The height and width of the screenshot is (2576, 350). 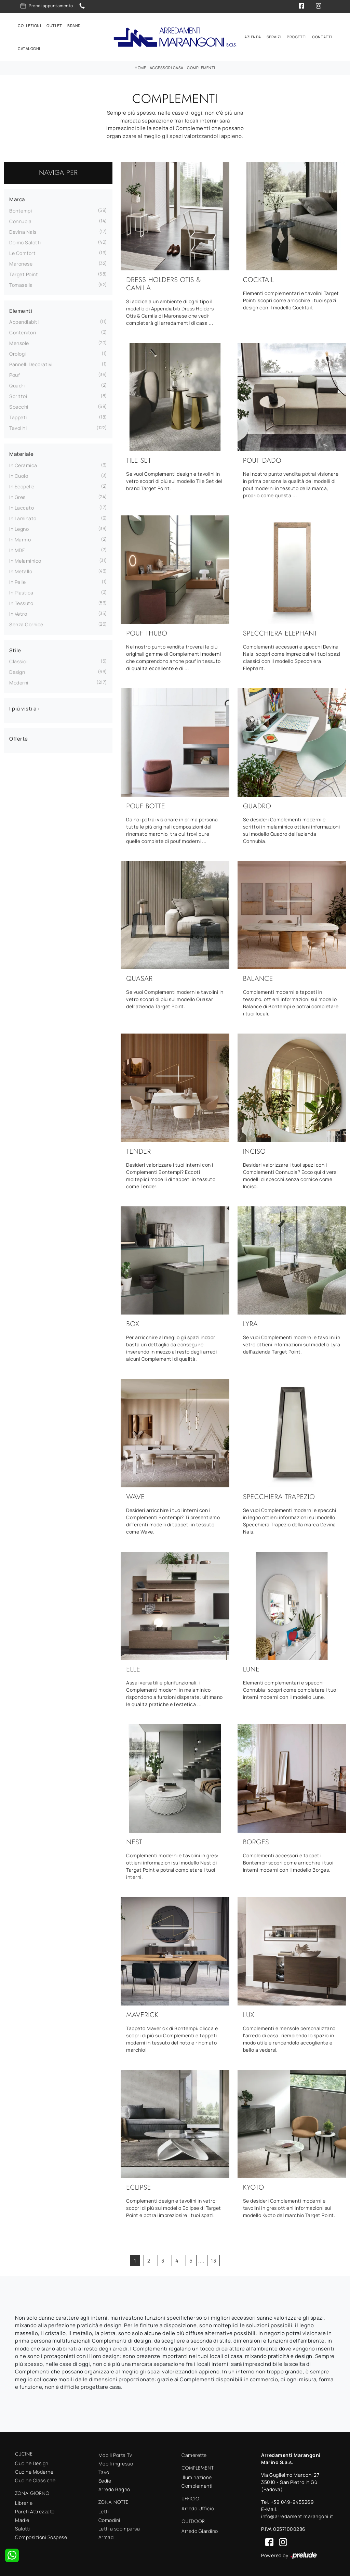 What do you see at coordinates (14, 372) in the screenshot?
I see `pouf` at bounding box center [14, 372].